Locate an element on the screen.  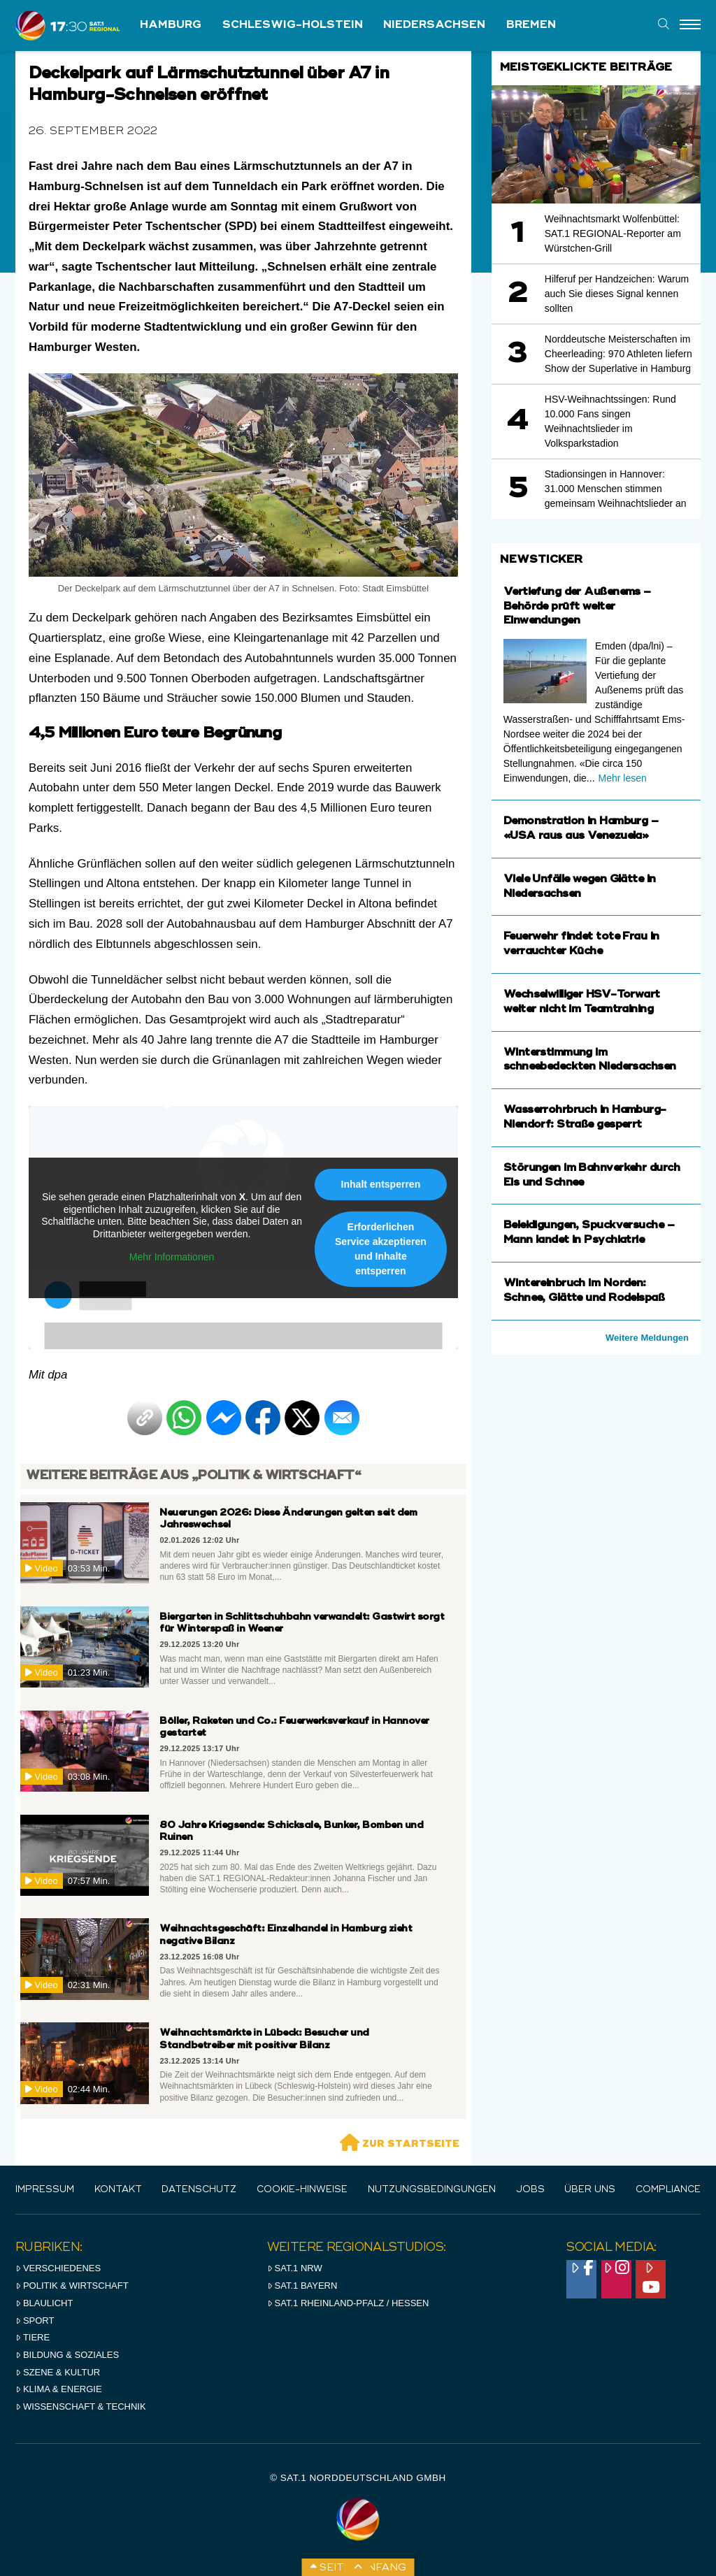
Jobs is located at coordinates (530, 2189).